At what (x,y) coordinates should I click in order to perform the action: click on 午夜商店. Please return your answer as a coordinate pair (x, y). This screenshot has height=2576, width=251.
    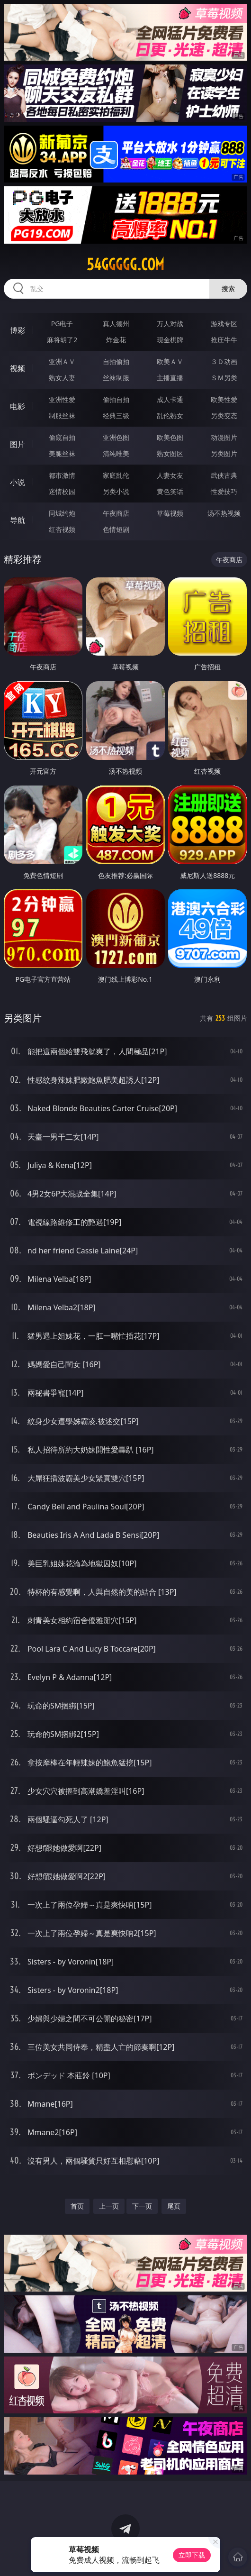
    Looking at the image, I should click on (116, 513).